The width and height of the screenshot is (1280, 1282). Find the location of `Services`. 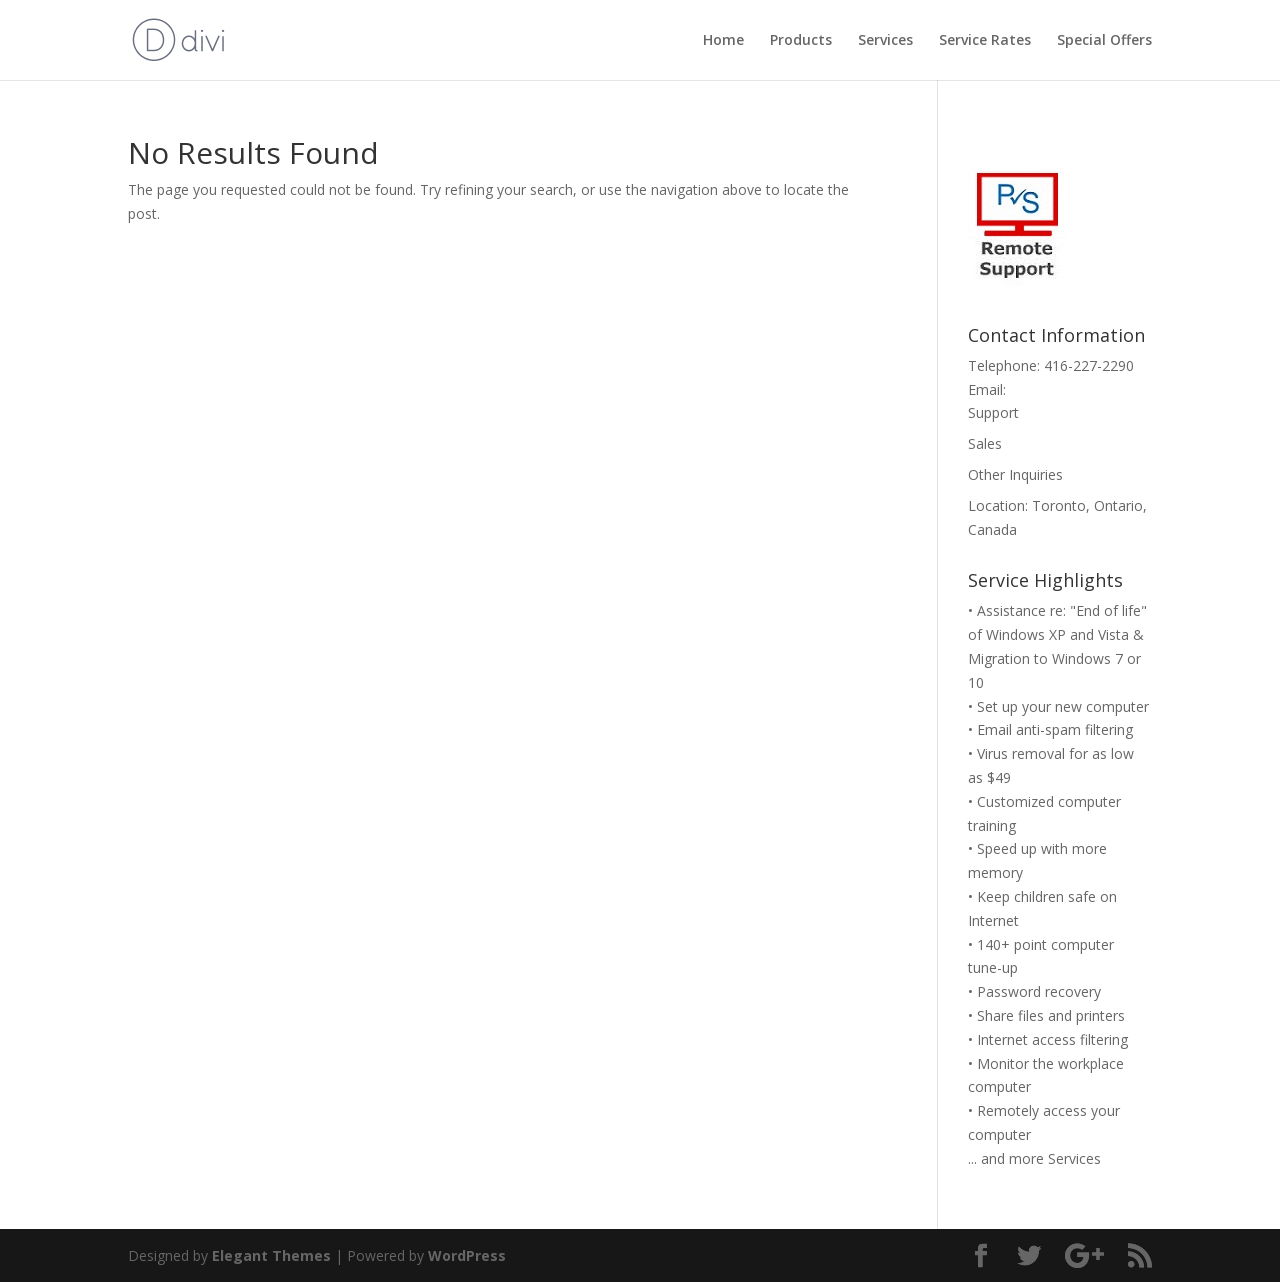

Services is located at coordinates (885, 41).